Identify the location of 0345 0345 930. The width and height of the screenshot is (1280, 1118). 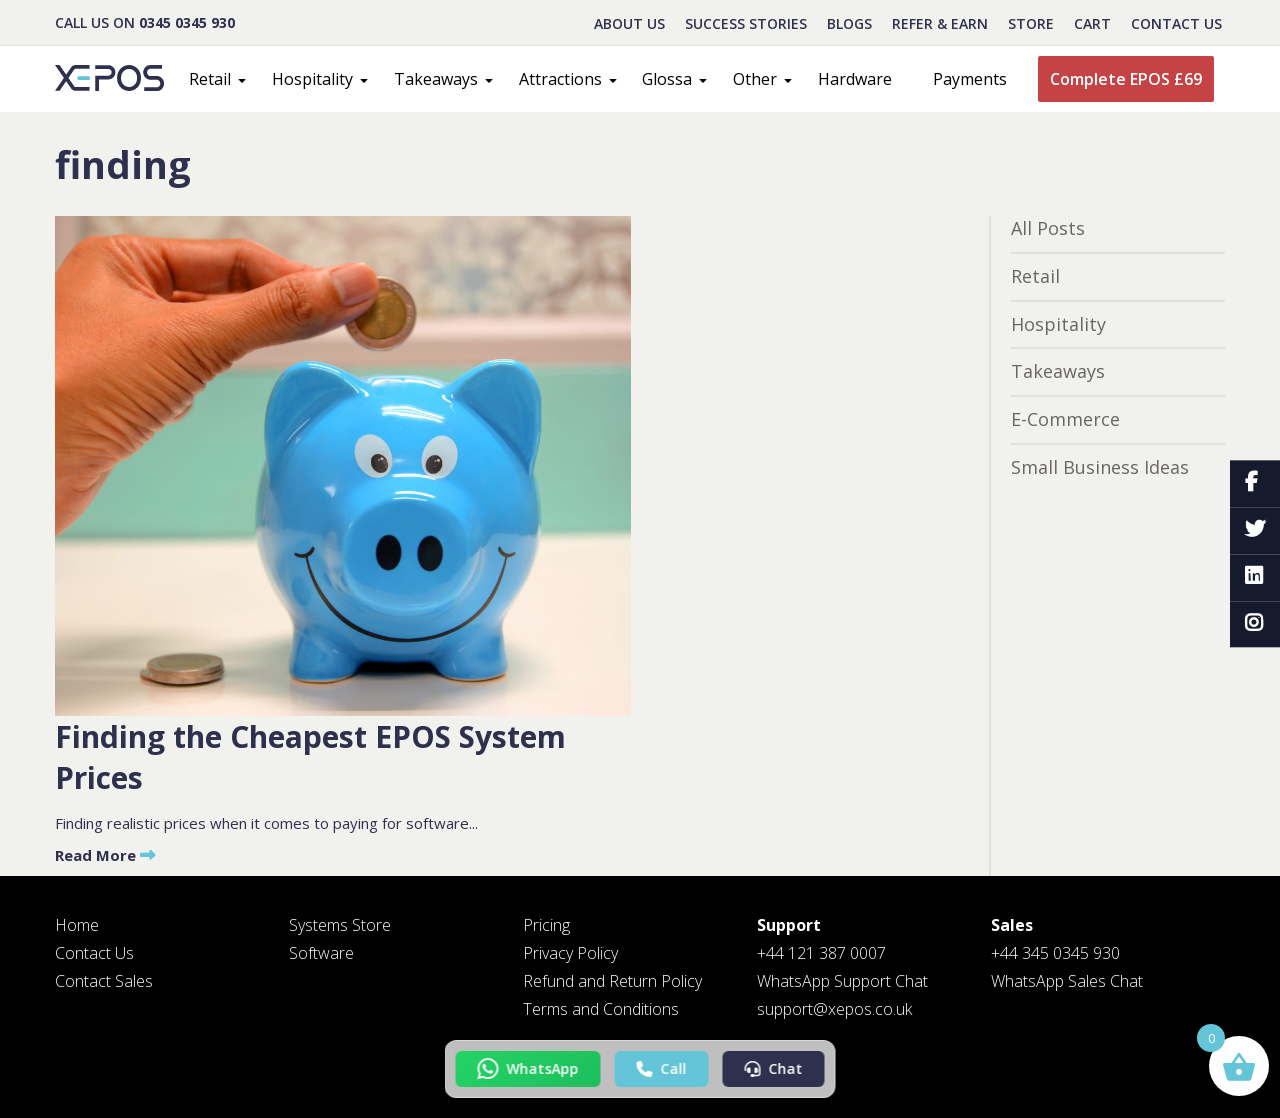
(187, 22).